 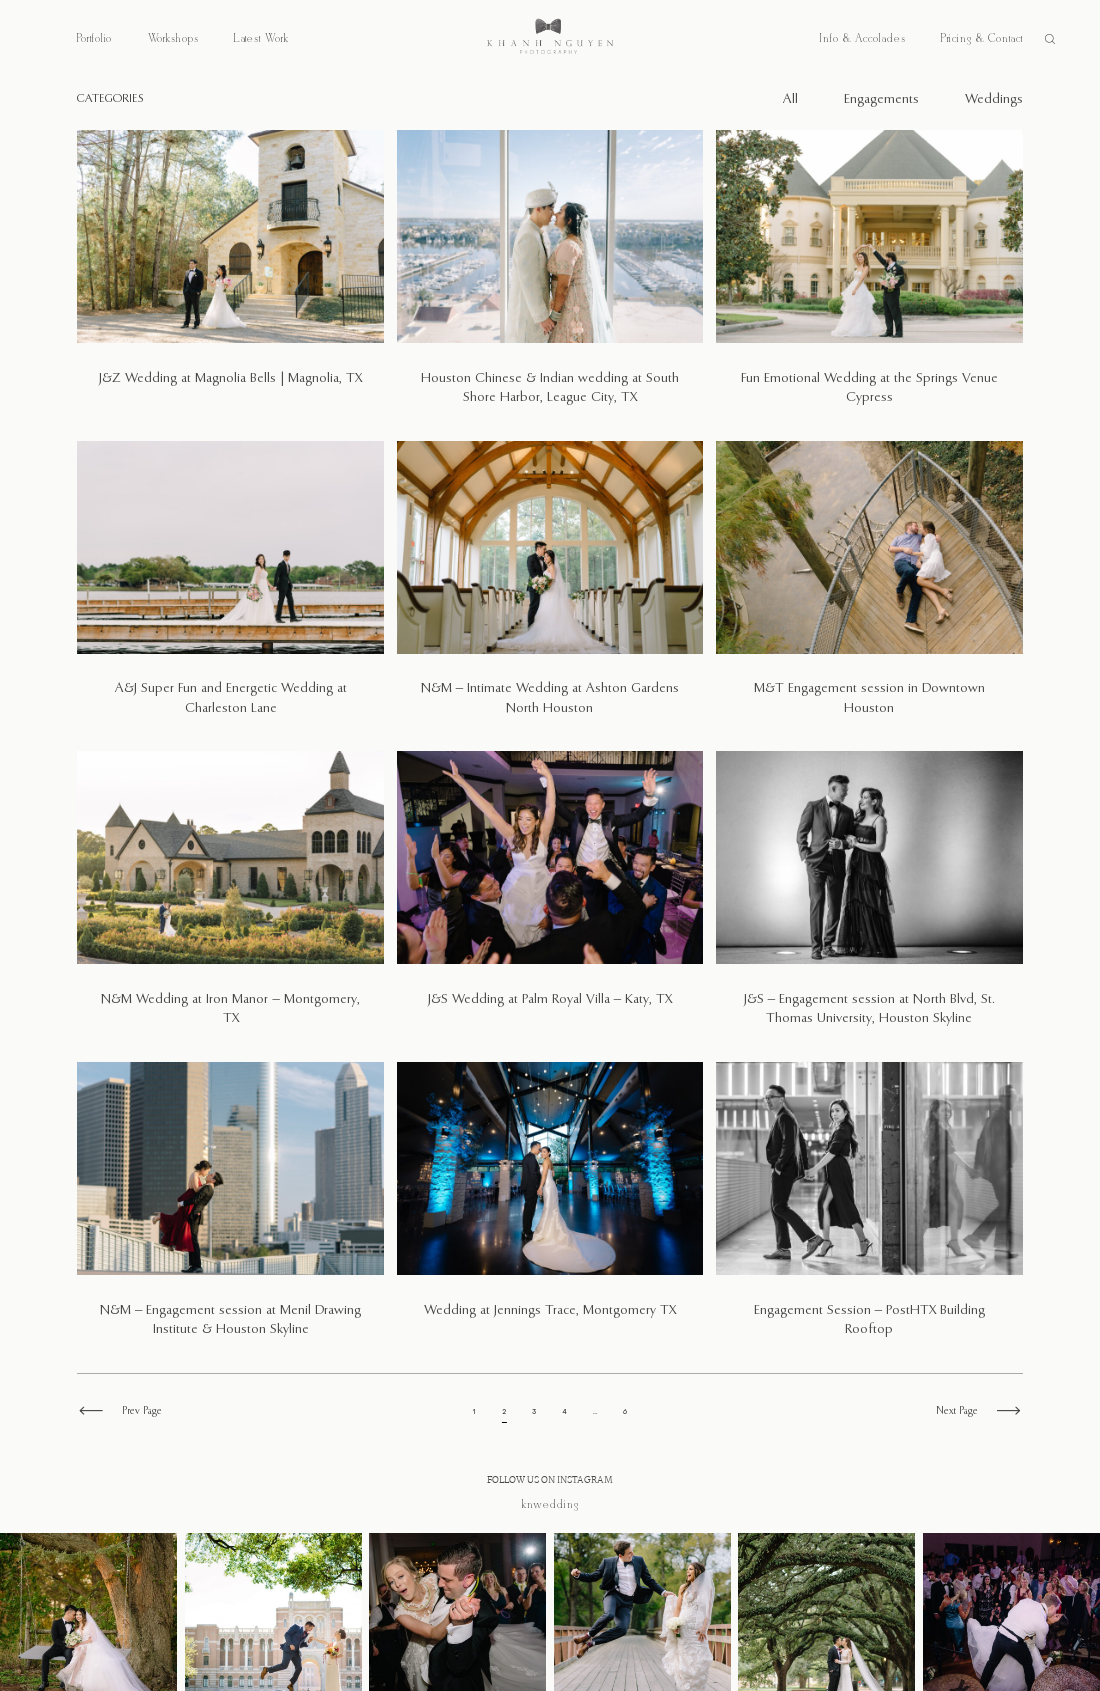 I want to click on Weddings, so click(x=994, y=99).